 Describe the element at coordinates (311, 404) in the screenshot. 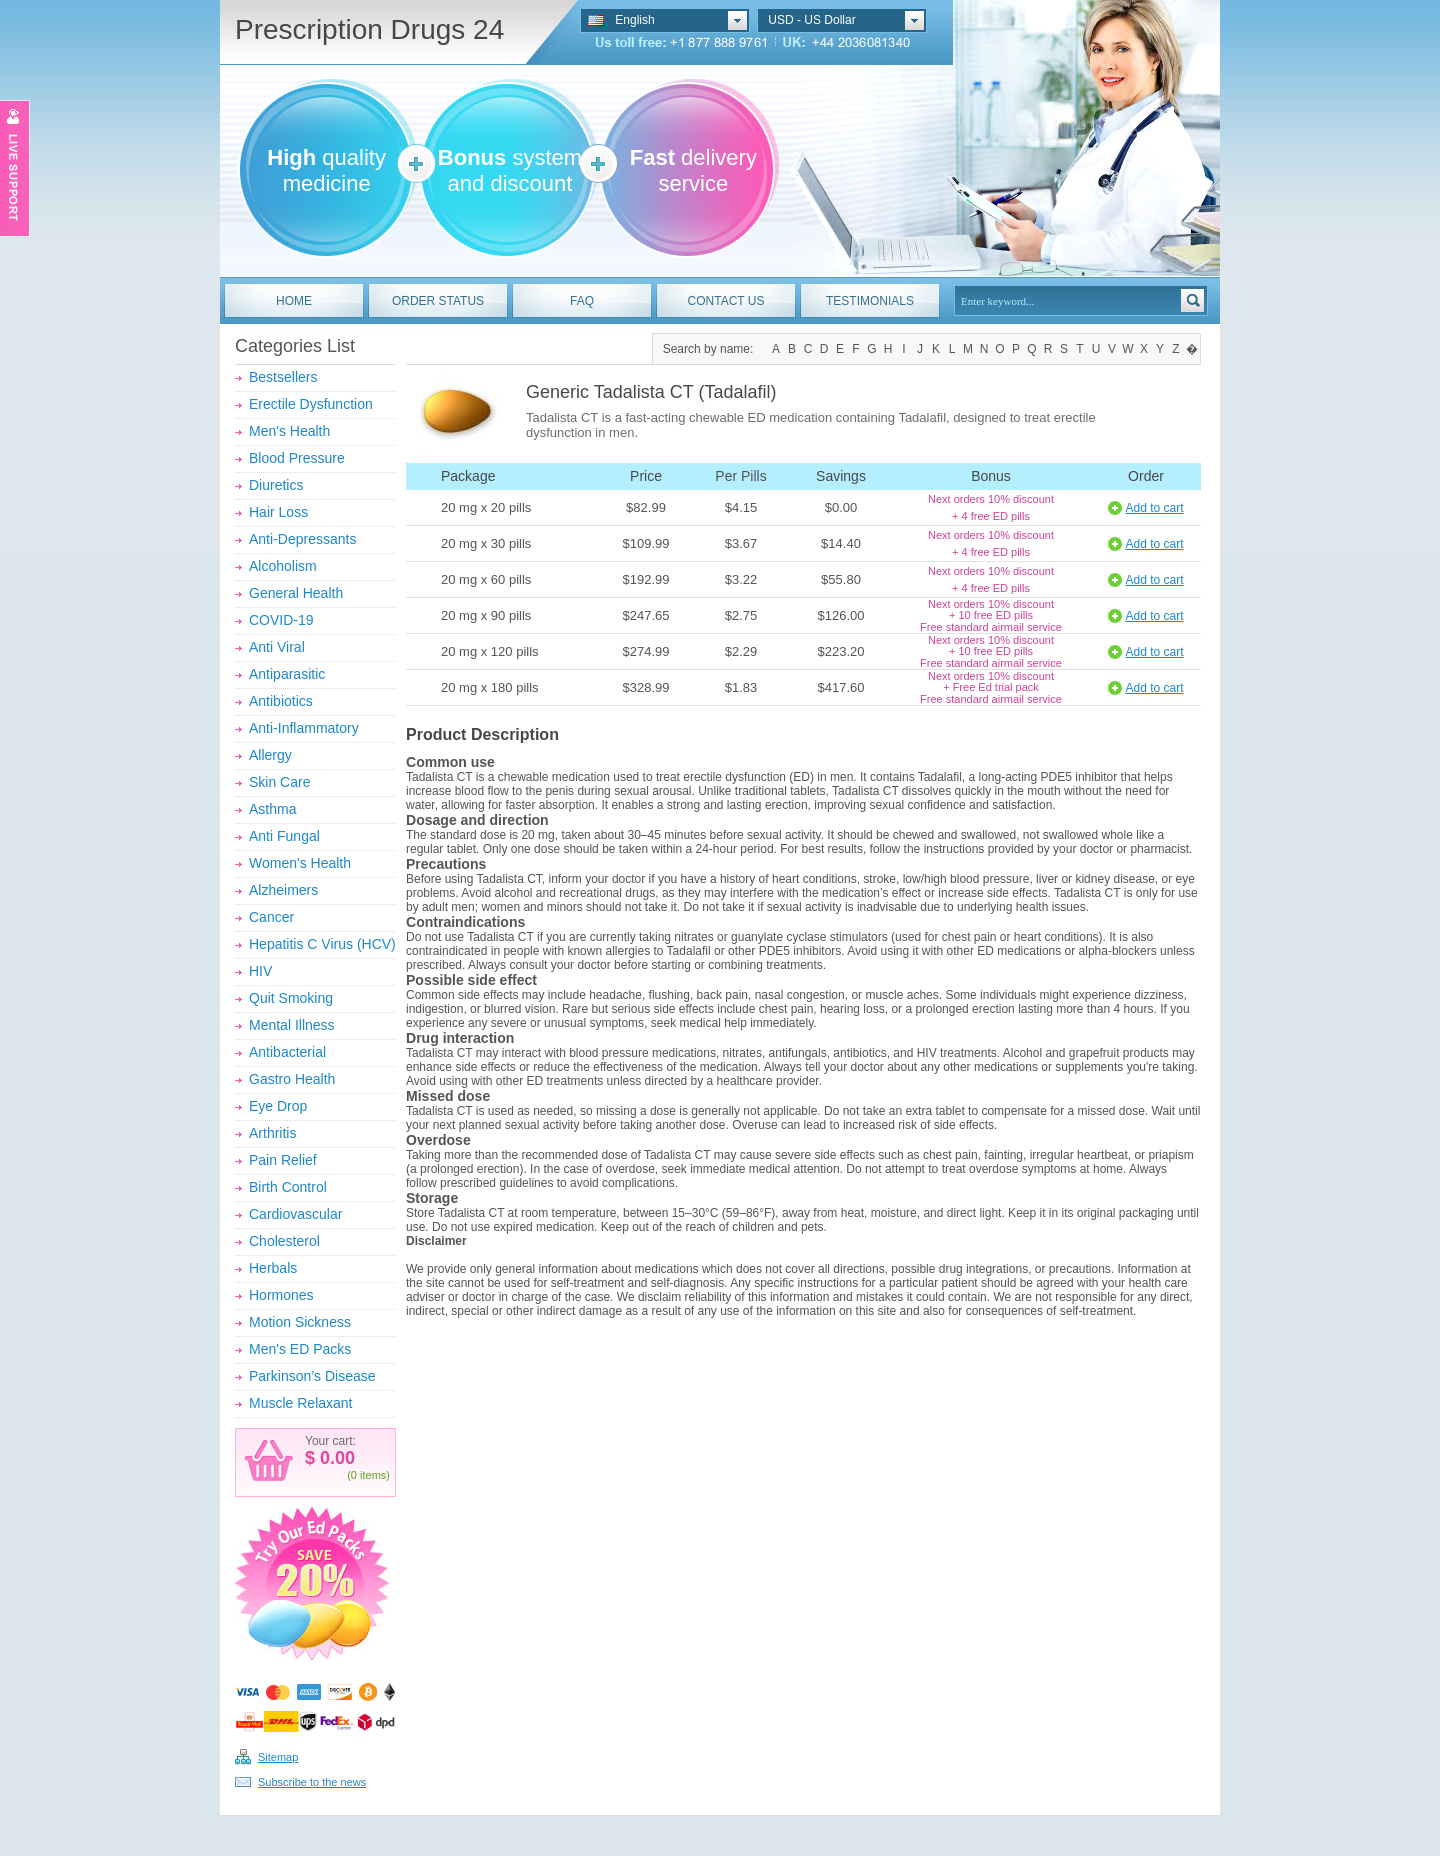

I see `Erectile Dysfunction` at that location.